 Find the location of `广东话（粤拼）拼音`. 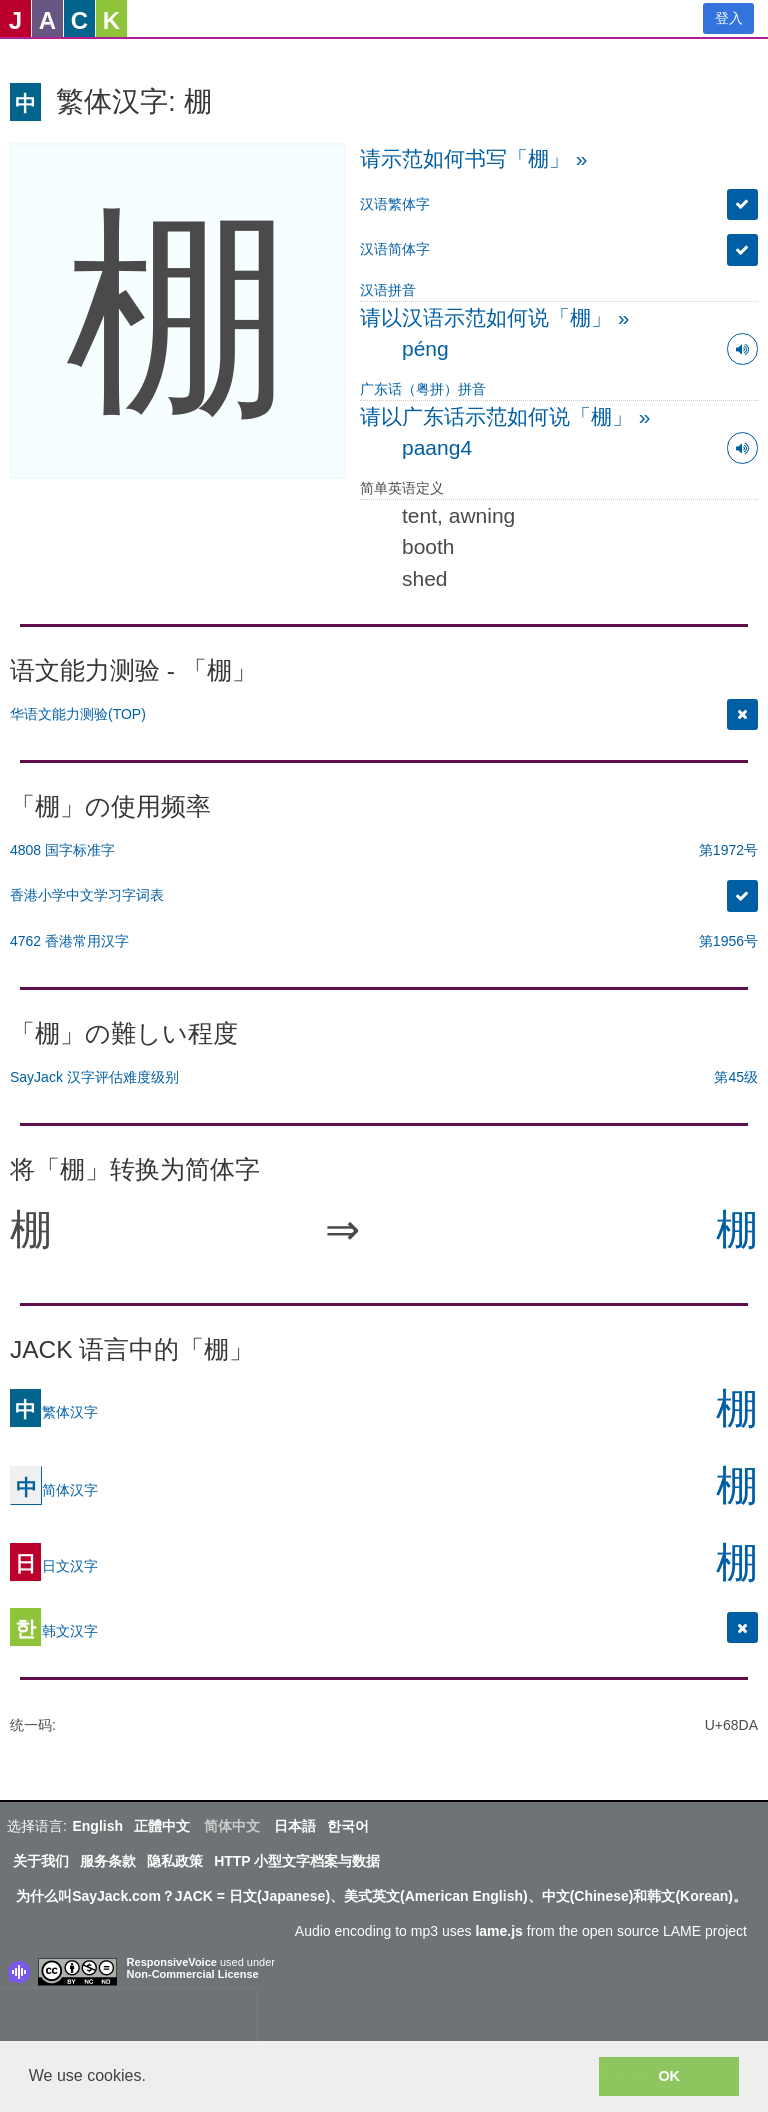

广东话（粤拼）拼音 is located at coordinates (423, 389).